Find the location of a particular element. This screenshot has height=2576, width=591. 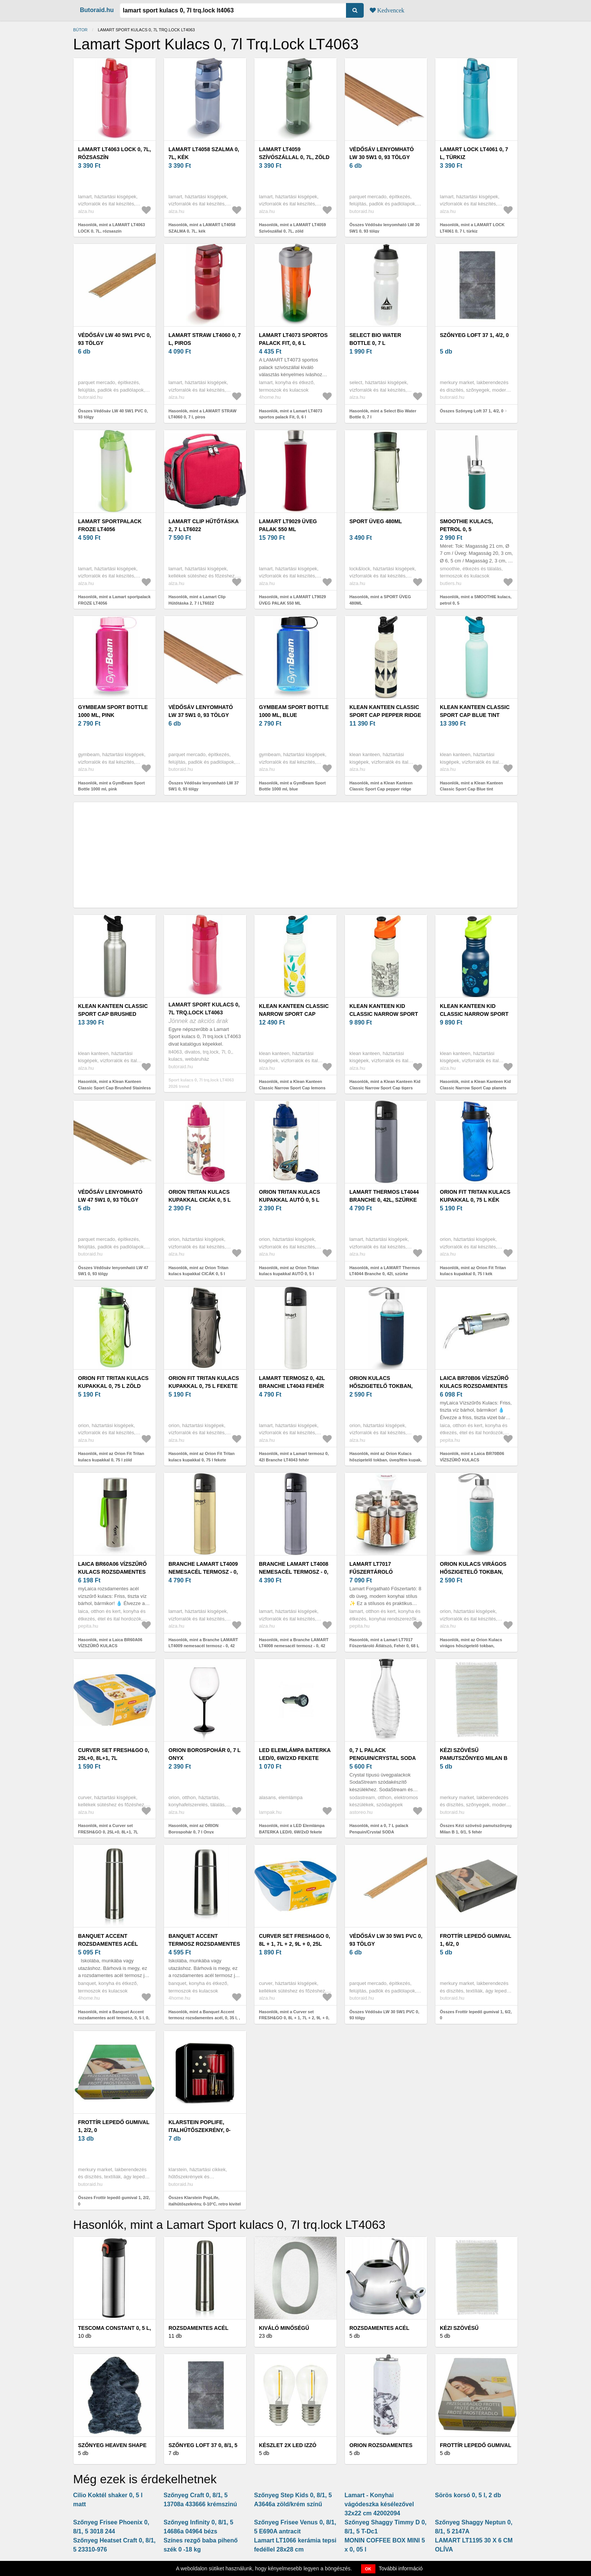

Összes Kézi szövésű pamutszőnyeg Milan B 1, 0/1, 5 fehér is located at coordinates (476, 1828).